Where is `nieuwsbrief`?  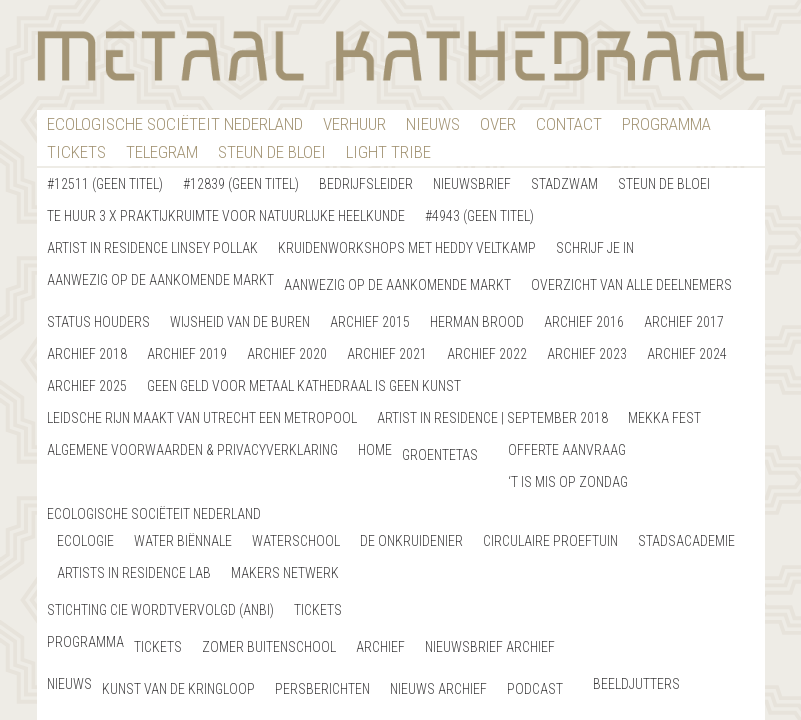 nieuwsbrief is located at coordinates (472, 184).